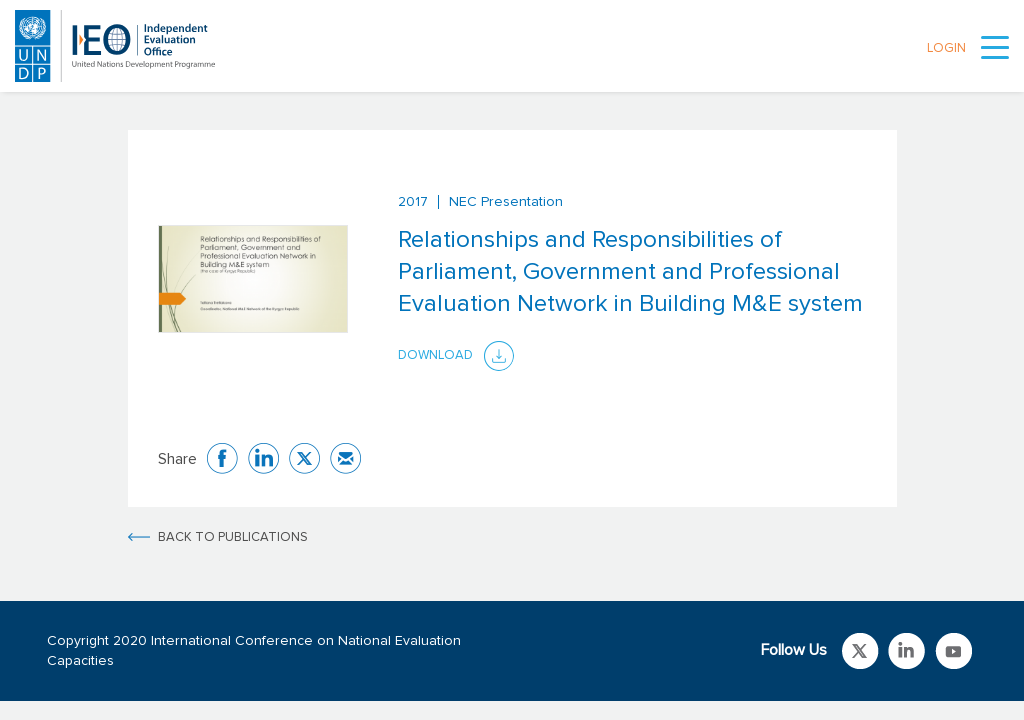  What do you see at coordinates (233, 537) in the screenshot?
I see `BACK TO PUBLICATIONS` at bounding box center [233, 537].